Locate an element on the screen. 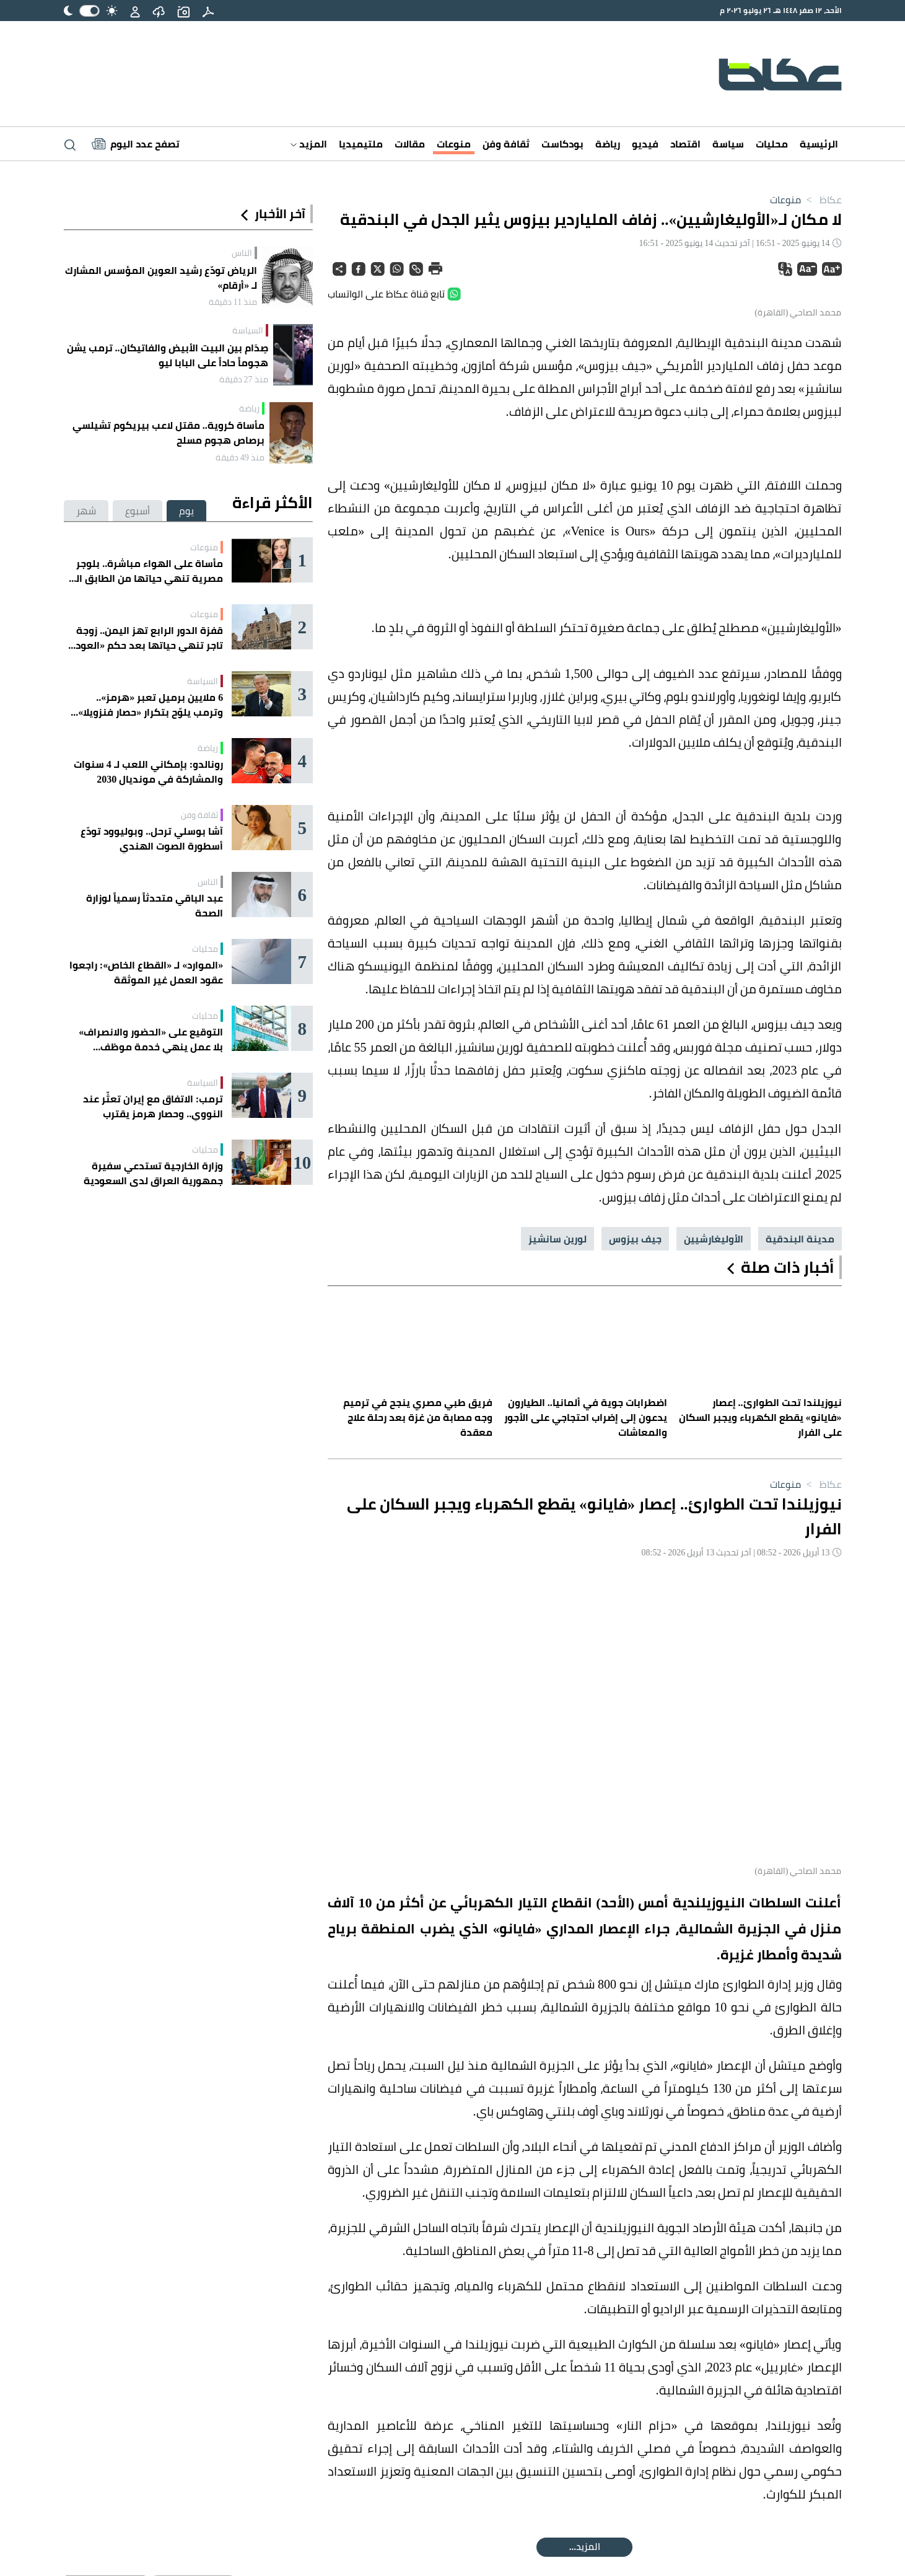 The image size is (905, 2576). لورين سانشيز is located at coordinates (557, 1975).